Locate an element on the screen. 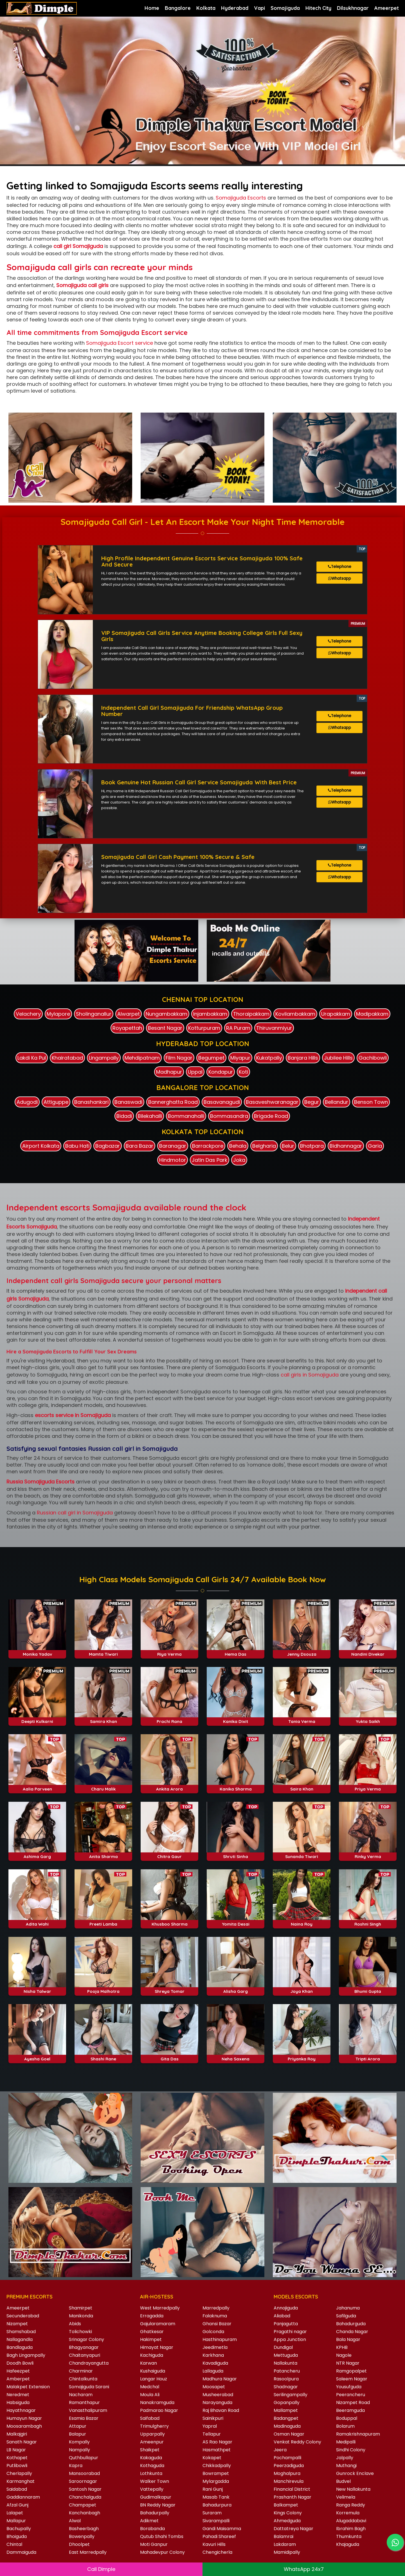 The height and width of the screenshot is (2576, 405). Mansoorabad is located at coordinates (84, 2468).